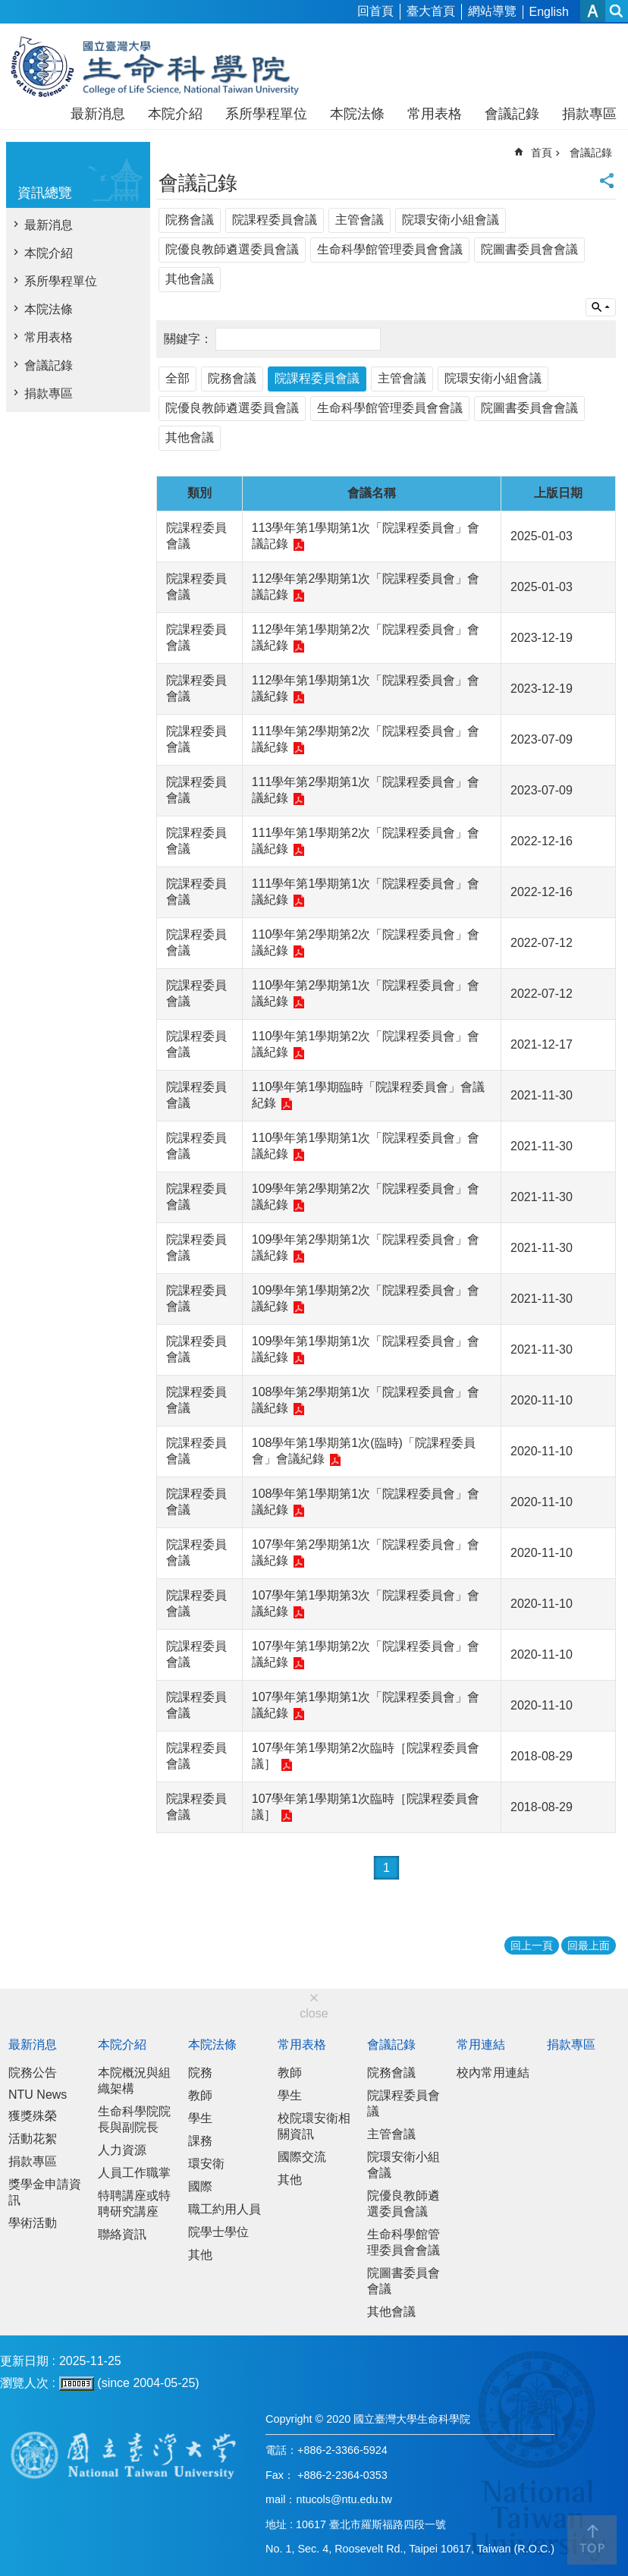 This screenshot has height=2576, width=628. What do you see at coordinates (24, 2360) in the screenshot?
I see `更新日期` at bounding box center [24, 2360].